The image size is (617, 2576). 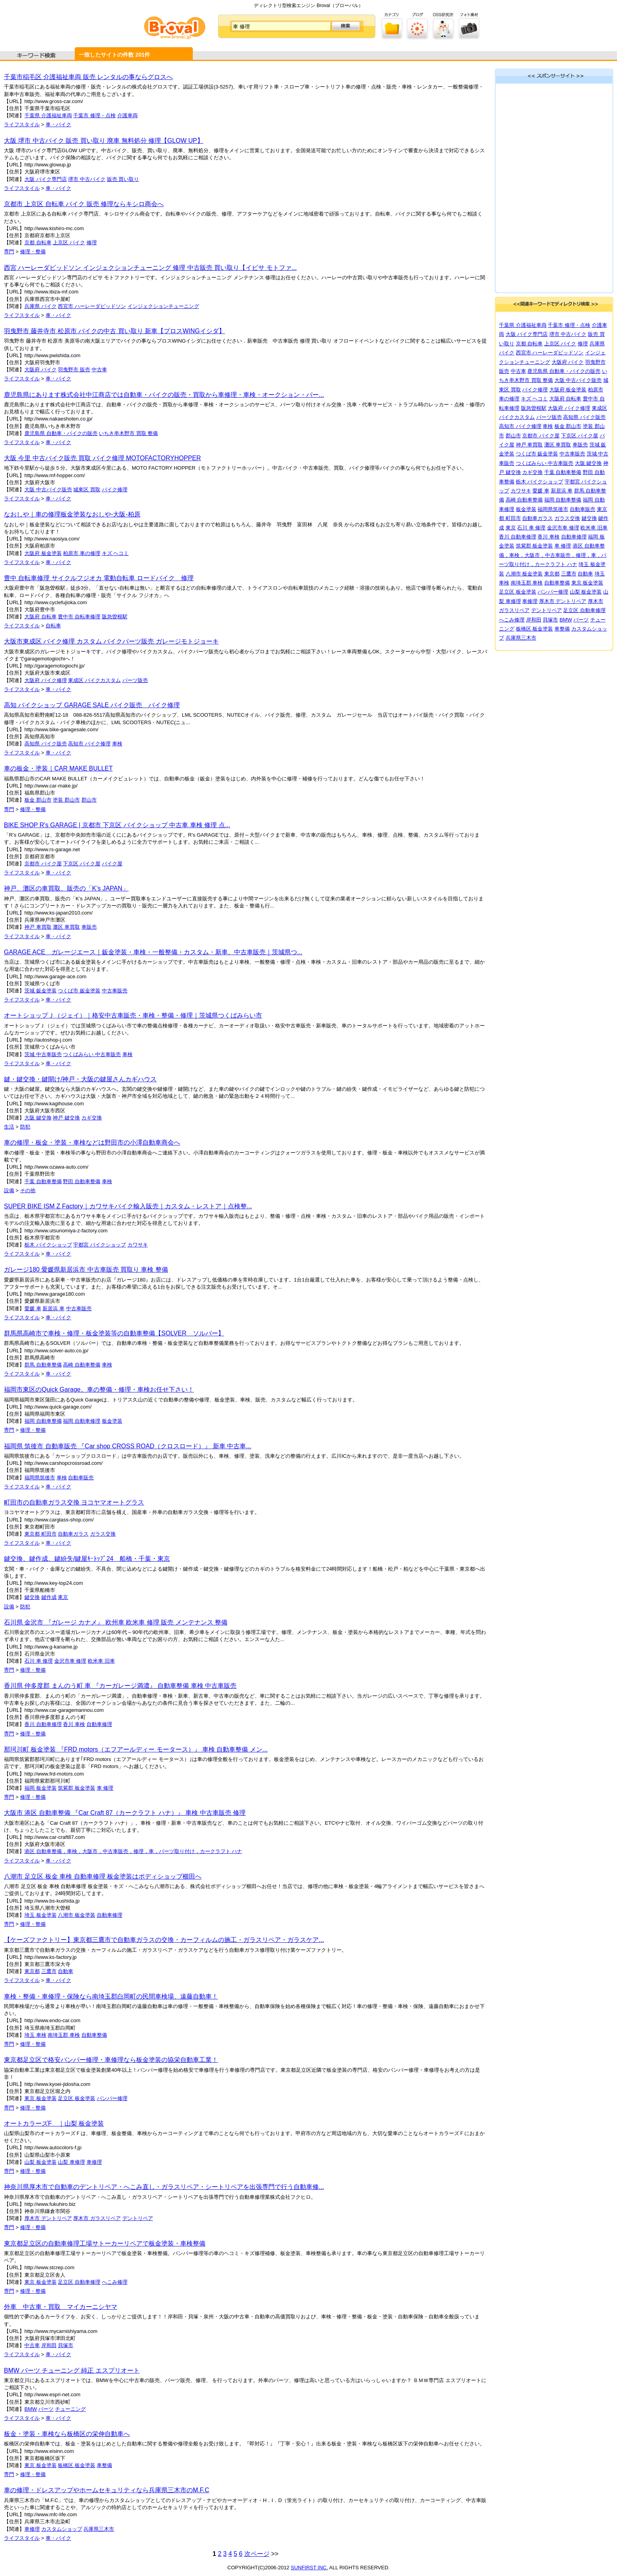 What do you see at coordinates (136, 1749) in the screenshot?
I see `那珂川町 板金塗装 『FRD motors（エフアールディー モータース）』 車検 自動車整備 メン...` at bounding box center [136, 1749].